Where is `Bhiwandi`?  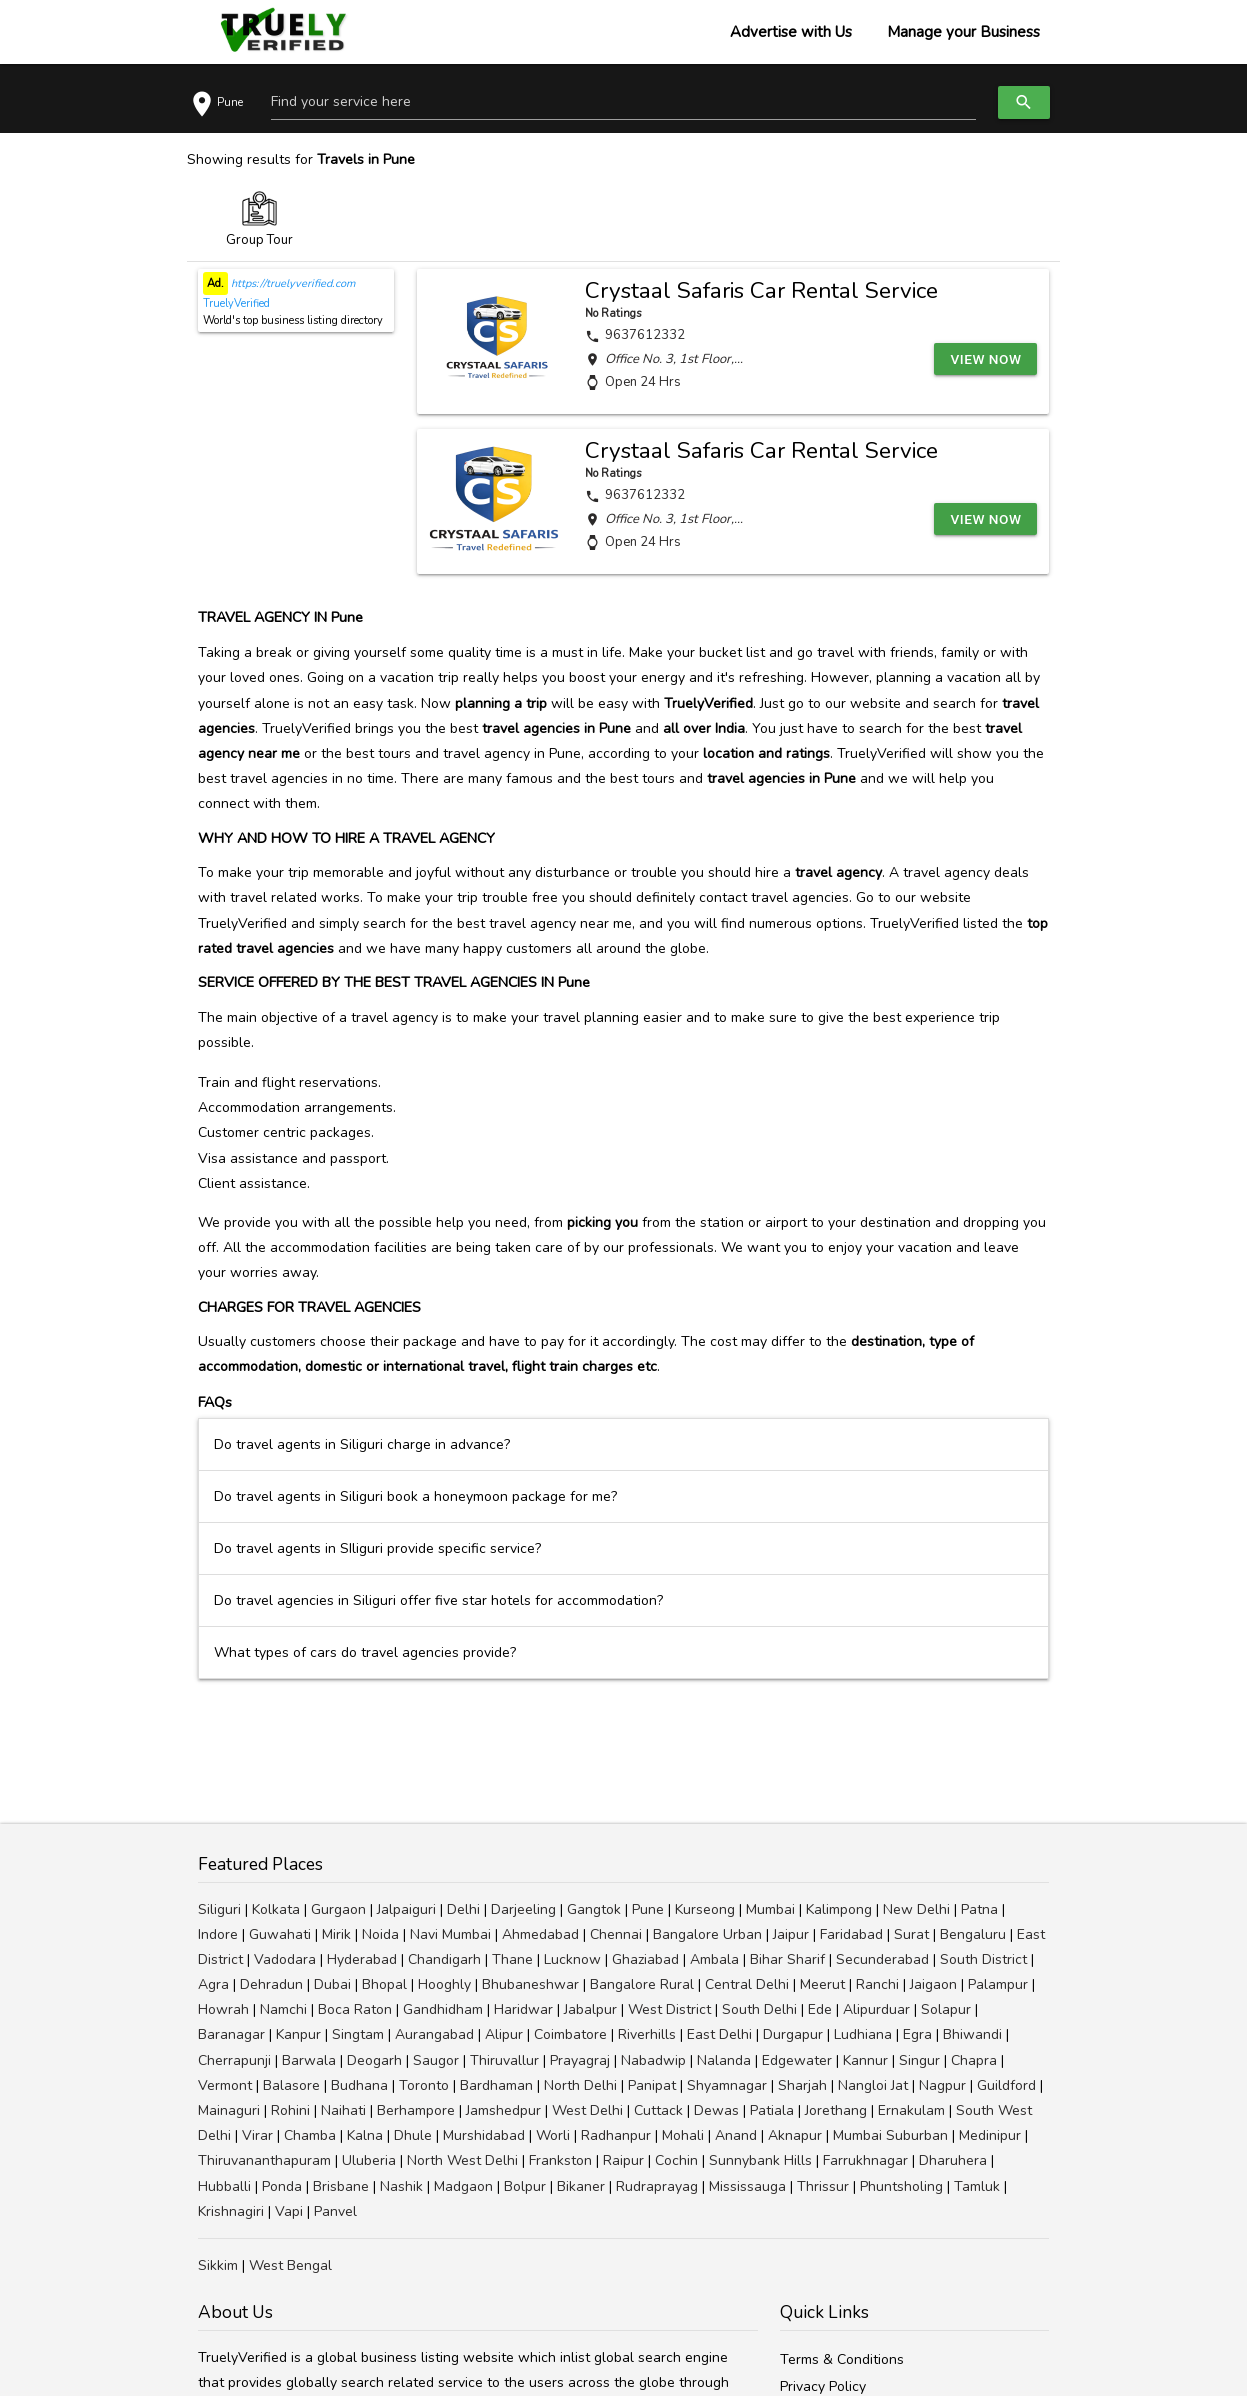
Bhiwandi is located at coordinates (972, 2034).